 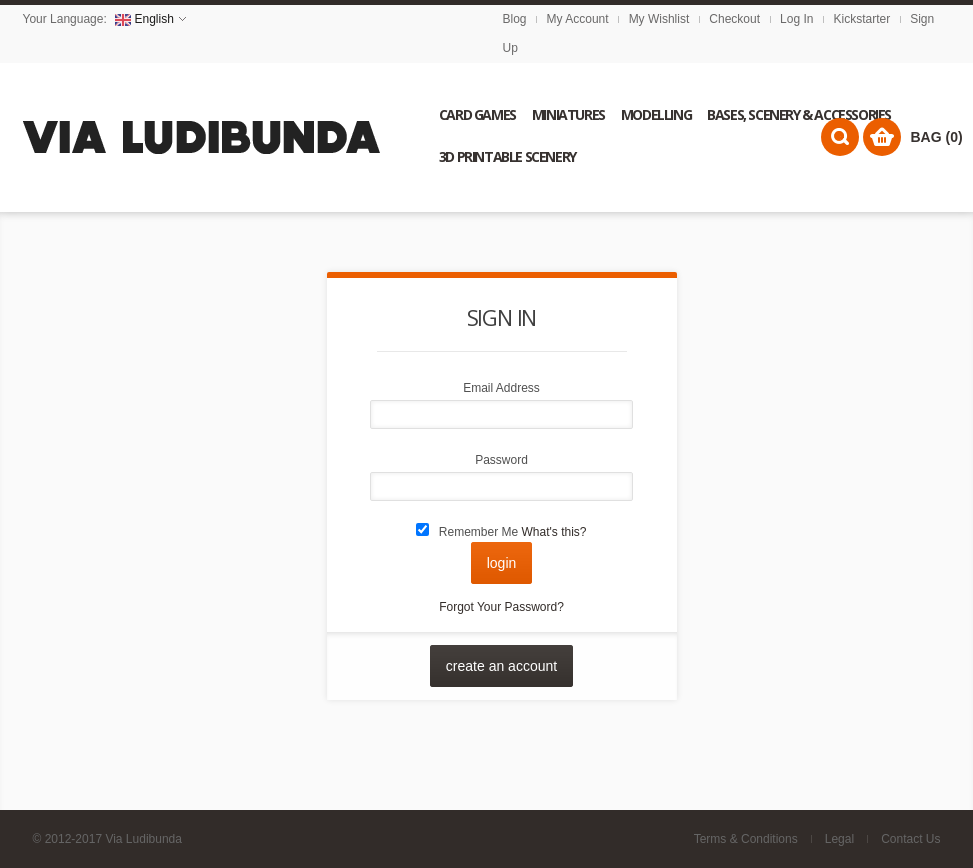 What do you see at coordinates (839, 839) in the screenshot?
I see `Legal` at bounding box center [839, 839].